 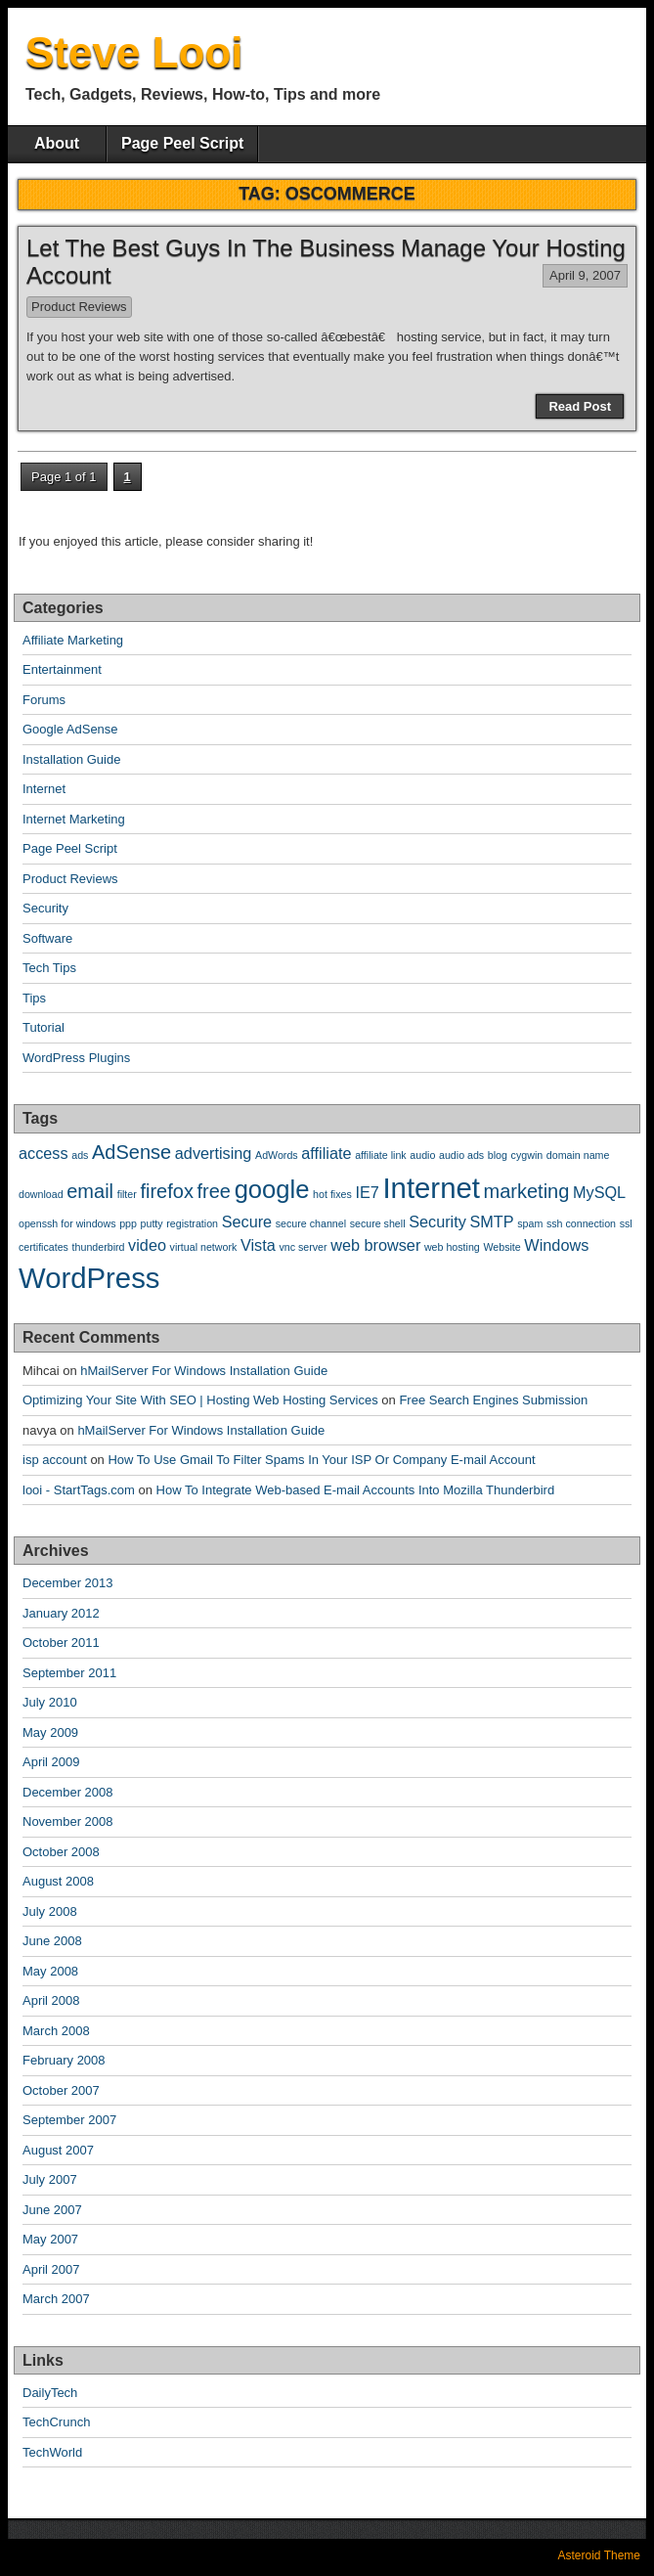 I want to click on August 2007, so click(x=58, y=2150).